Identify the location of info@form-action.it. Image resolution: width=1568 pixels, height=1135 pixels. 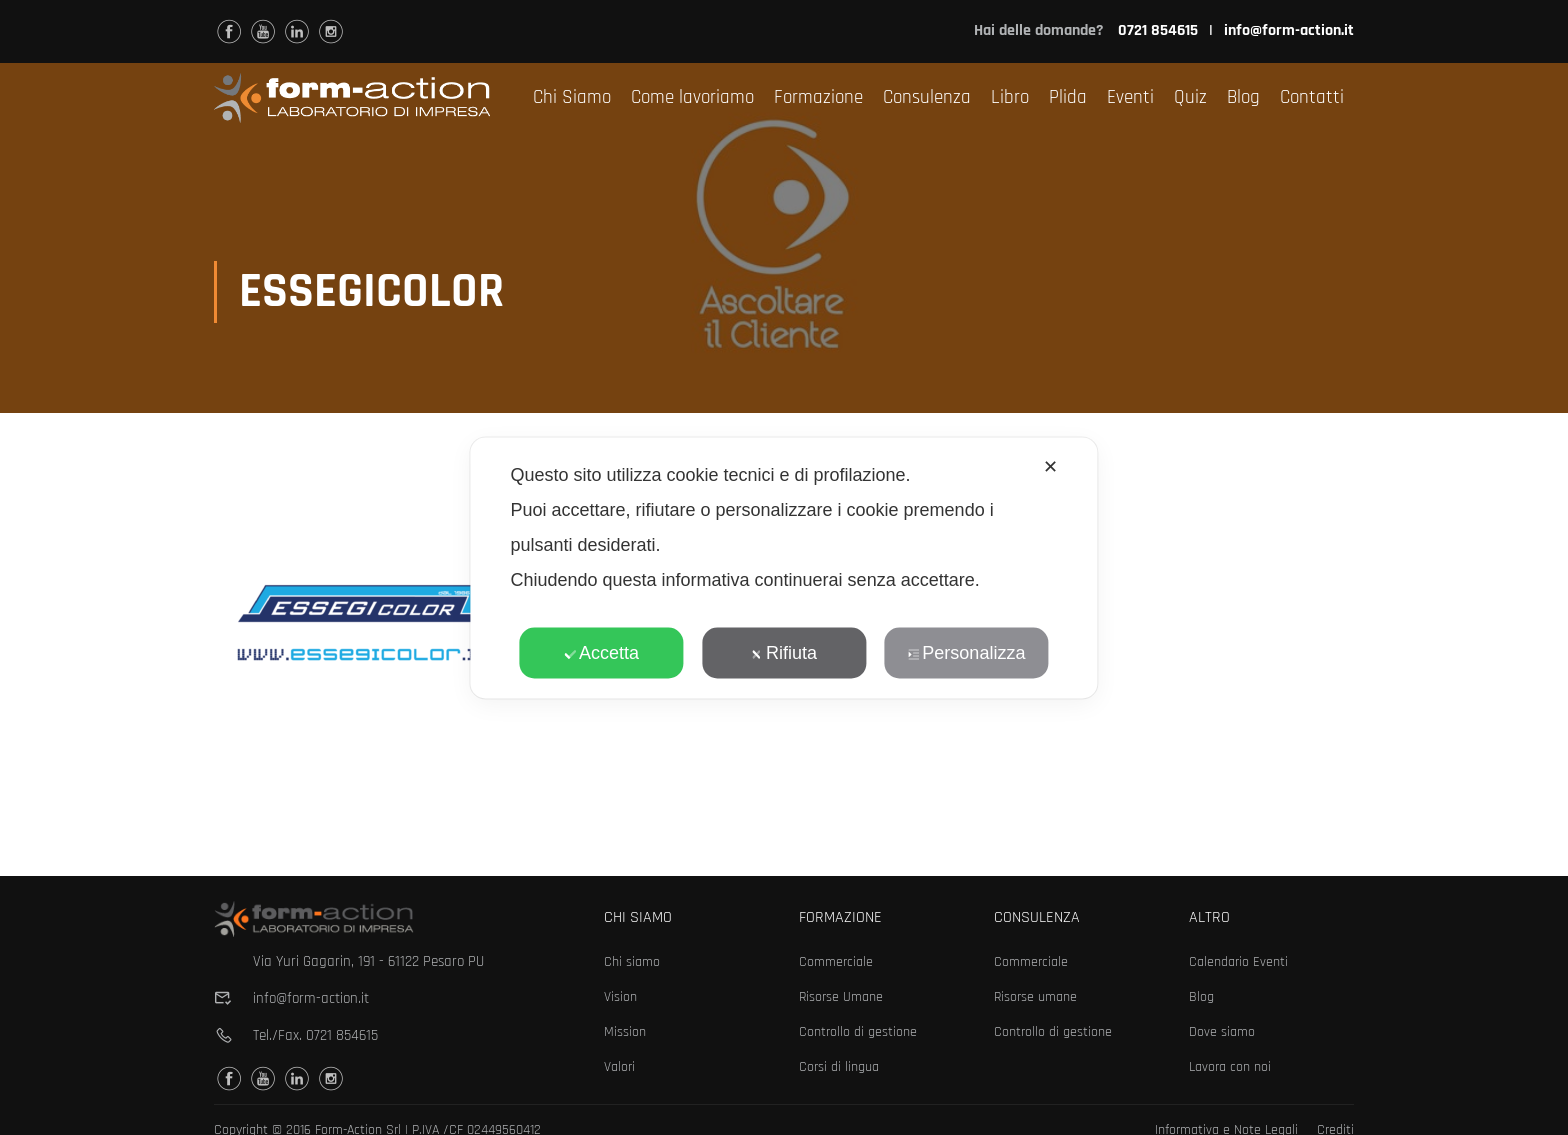
(1289, 30).